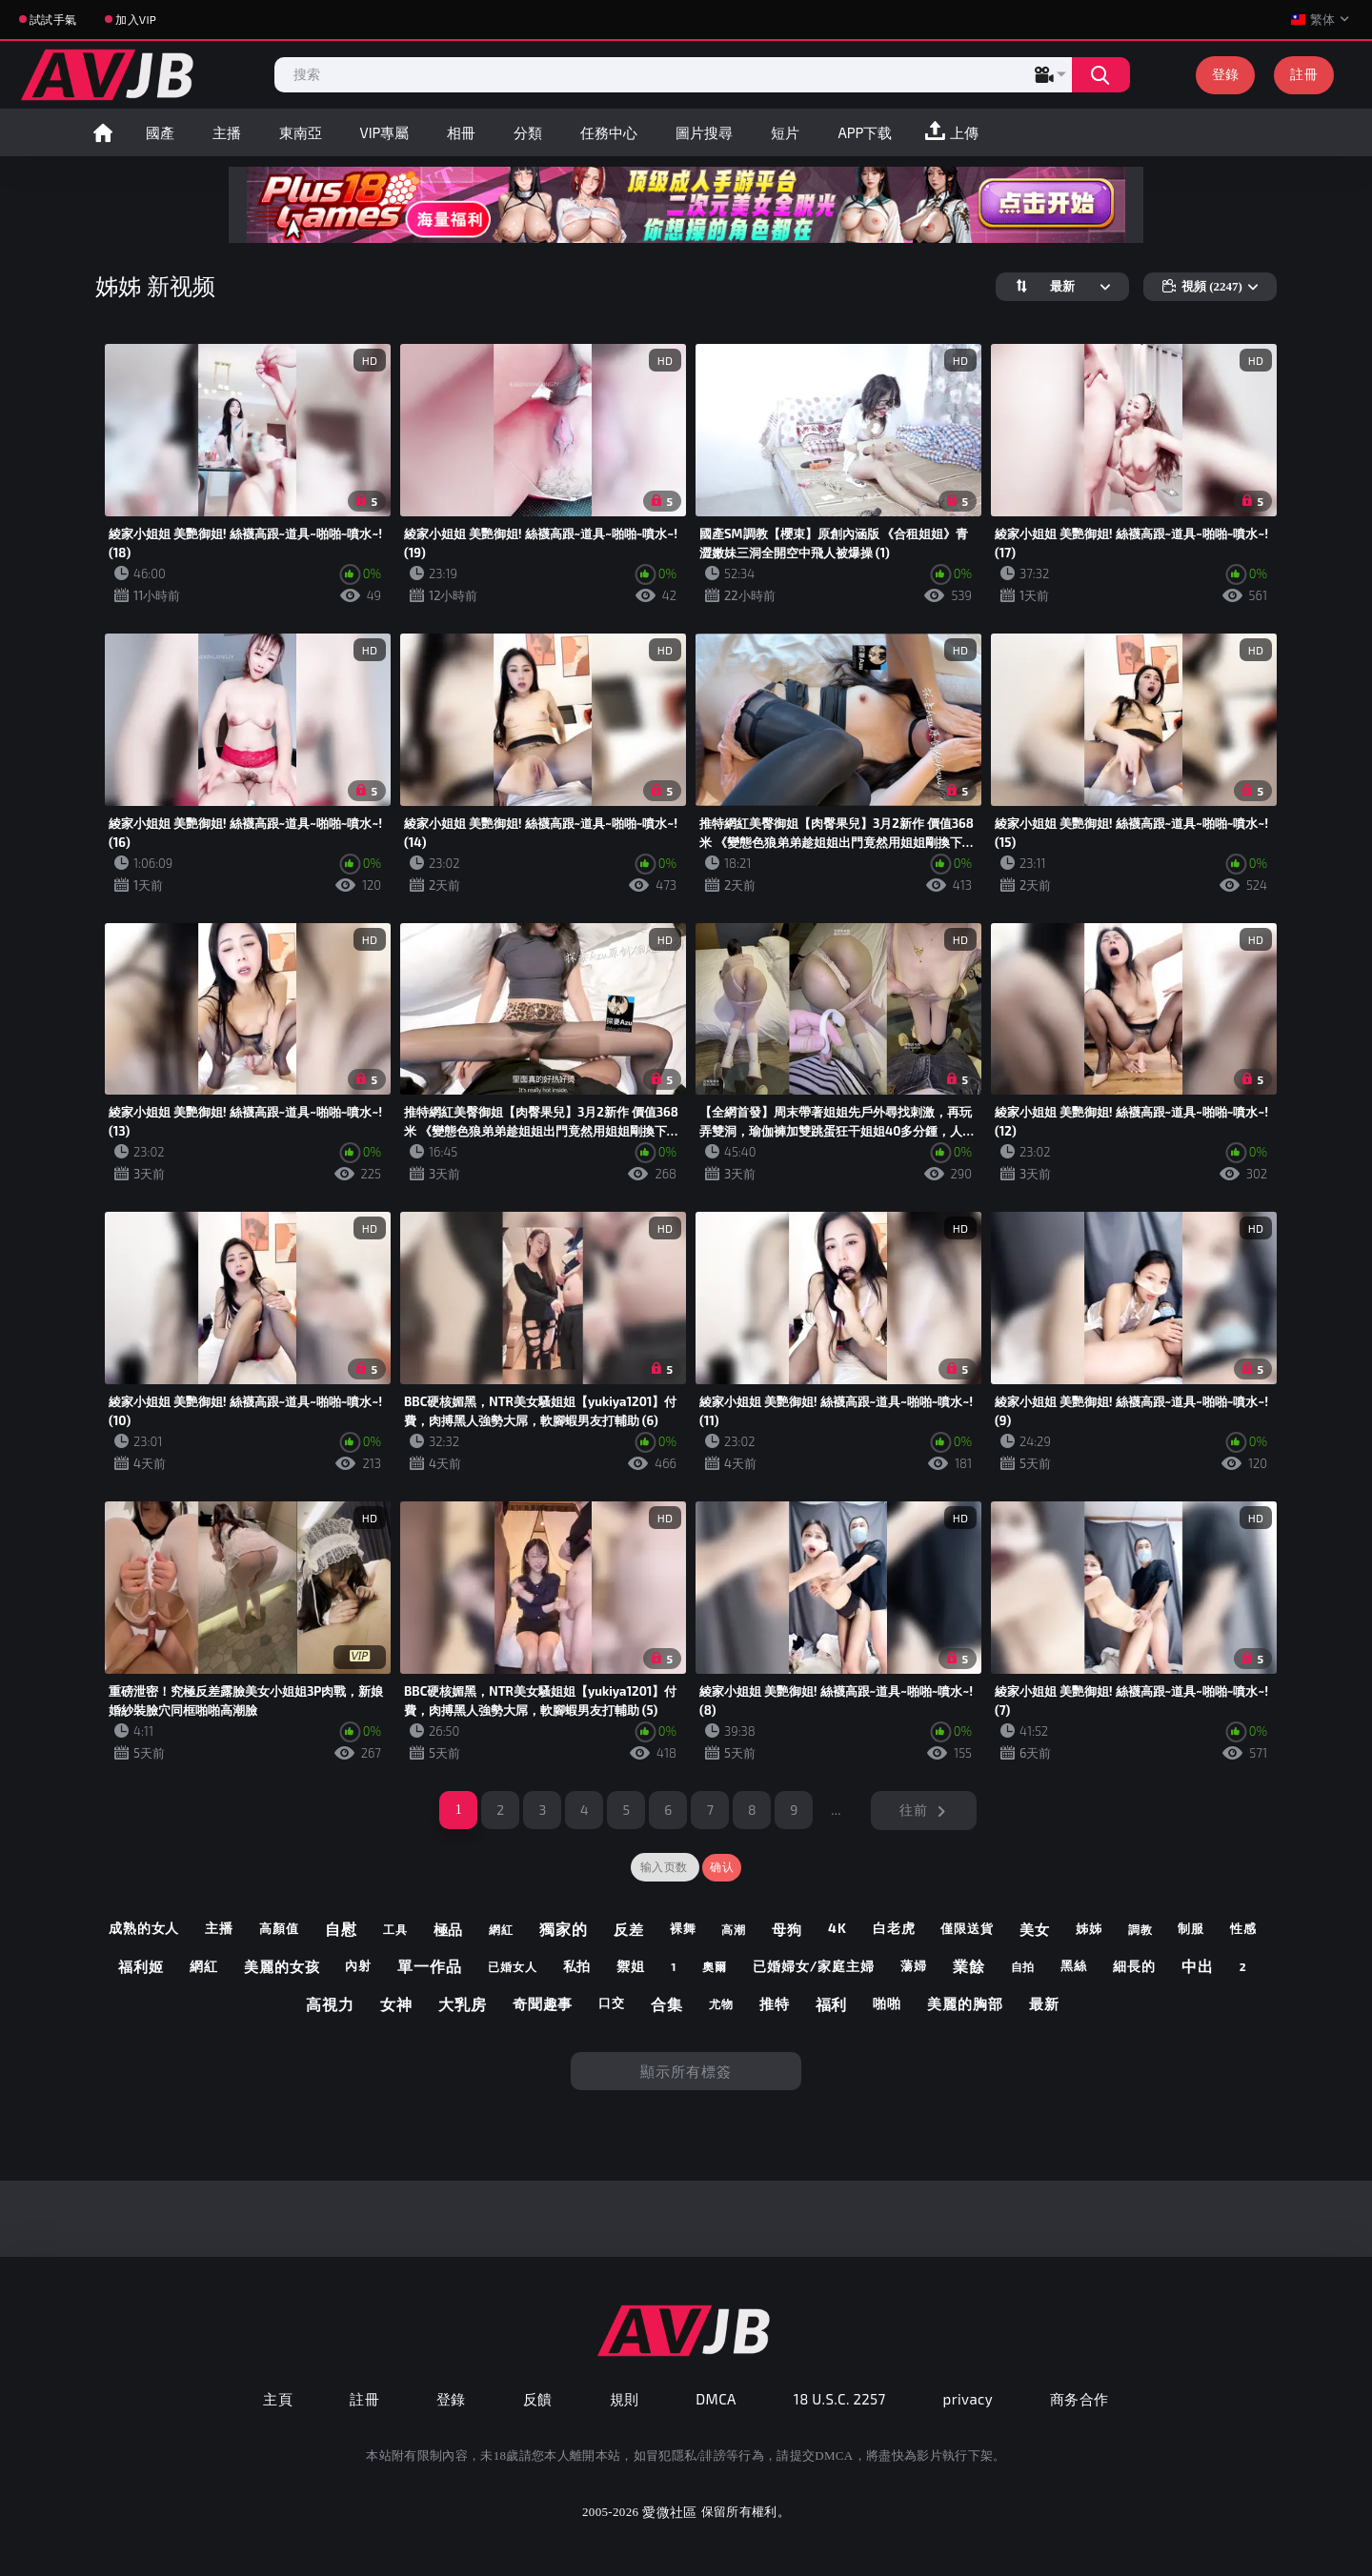  Describe the element at coordinates (840, 2398) in the screenshot. I see `18 U.S.C. 2257` at that location.